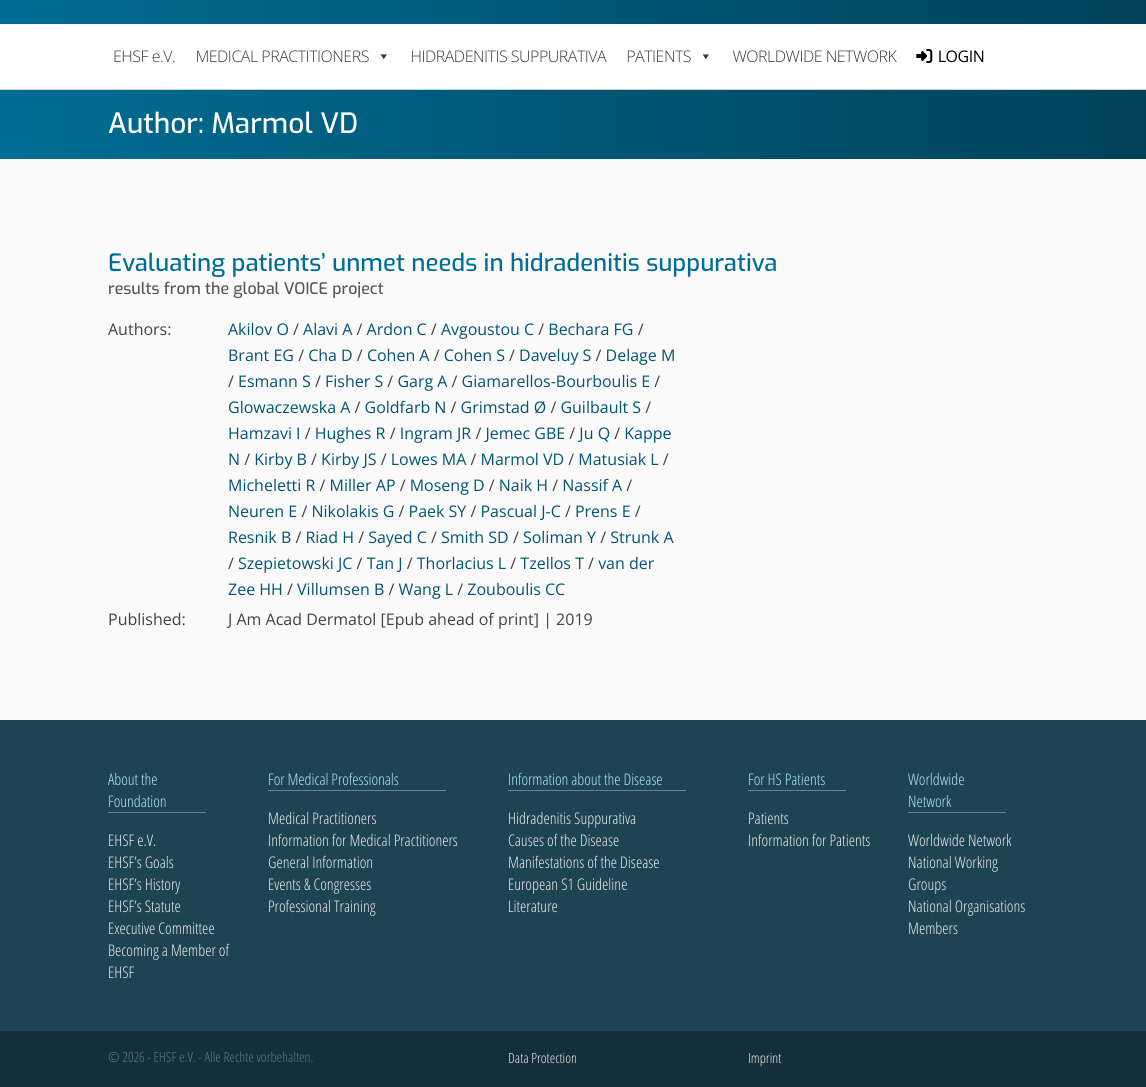 This screenshot has width=1146, height=1087. Describe the element at coordinates (461, 563) in the screenshot. I see `Thorlacius L` at that location.